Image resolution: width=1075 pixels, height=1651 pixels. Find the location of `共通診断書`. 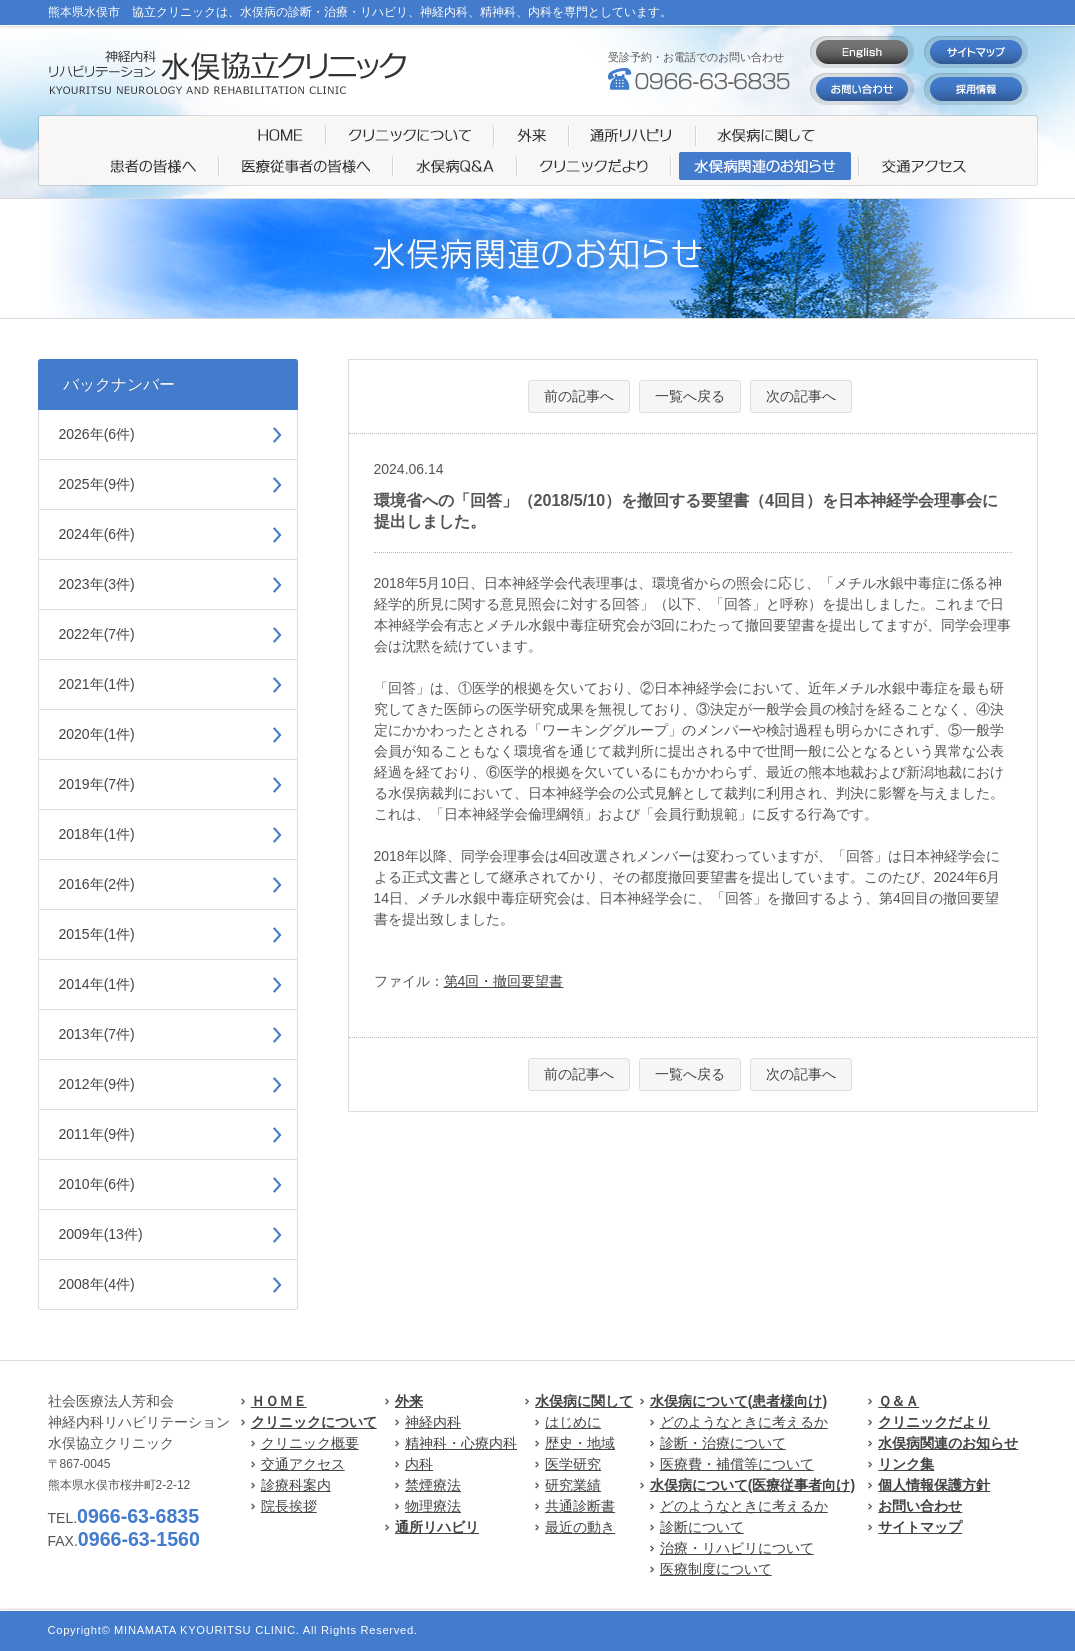

共通診断書 is located at coordinates (580, 1506).